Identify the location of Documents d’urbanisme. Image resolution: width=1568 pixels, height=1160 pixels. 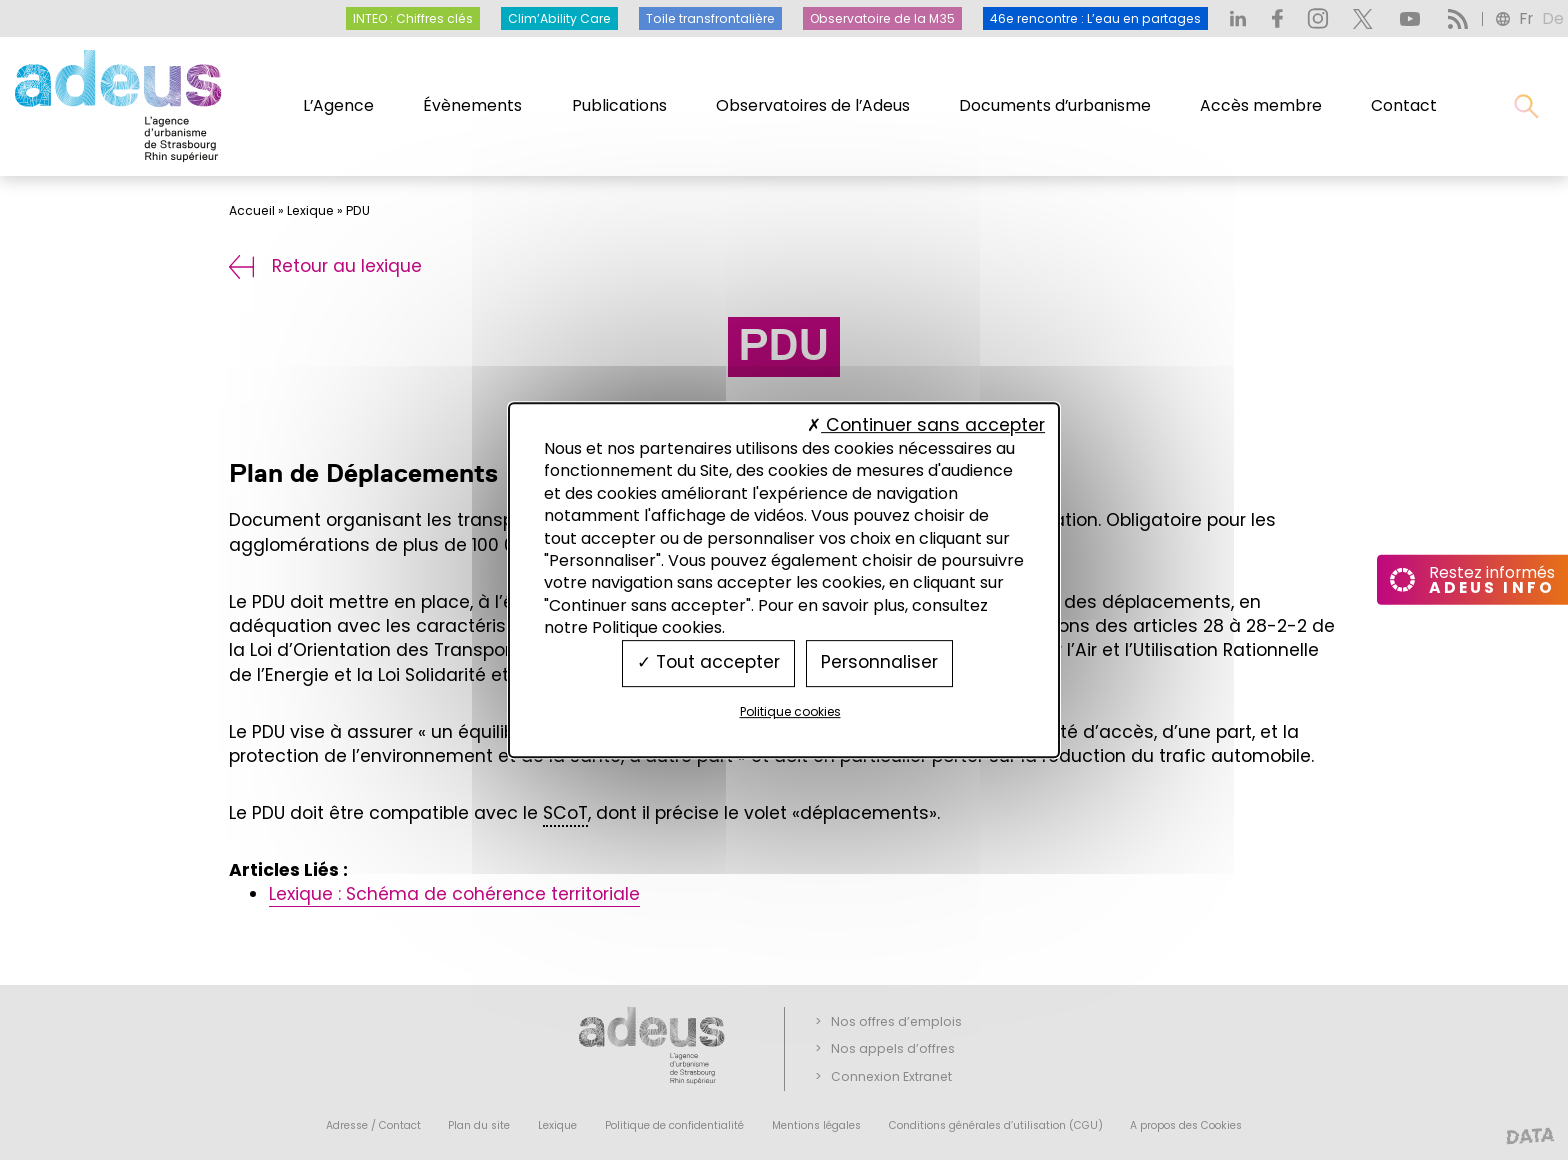
(1055, 105).